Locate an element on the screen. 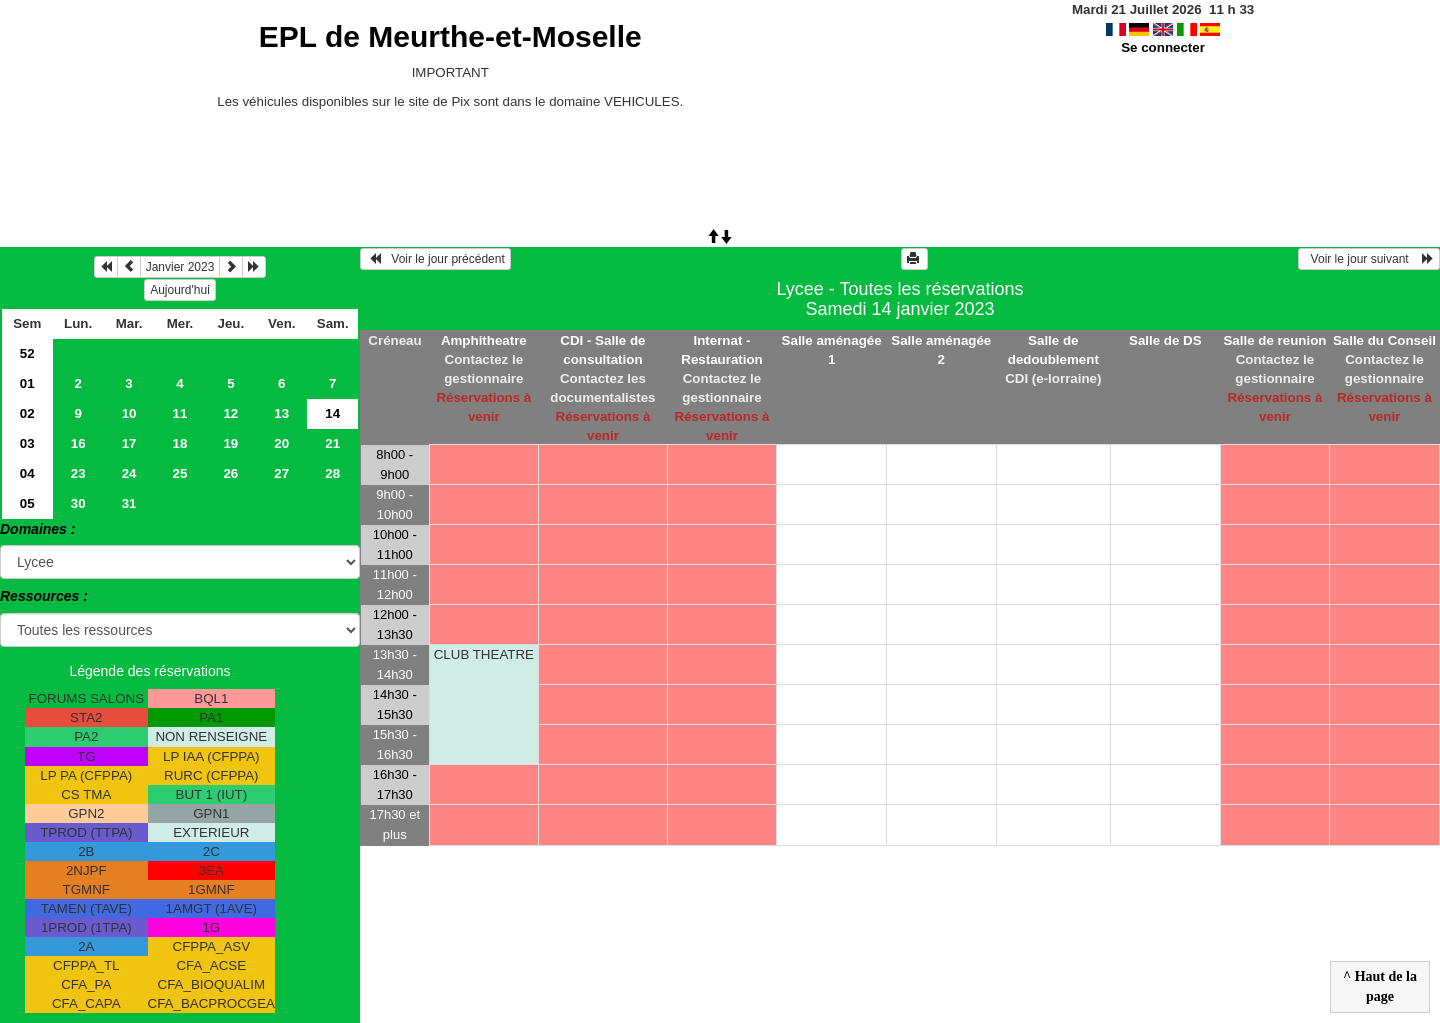 This screenshot has width=1440, height=1023. 04 is located at coordinates (27, 473).